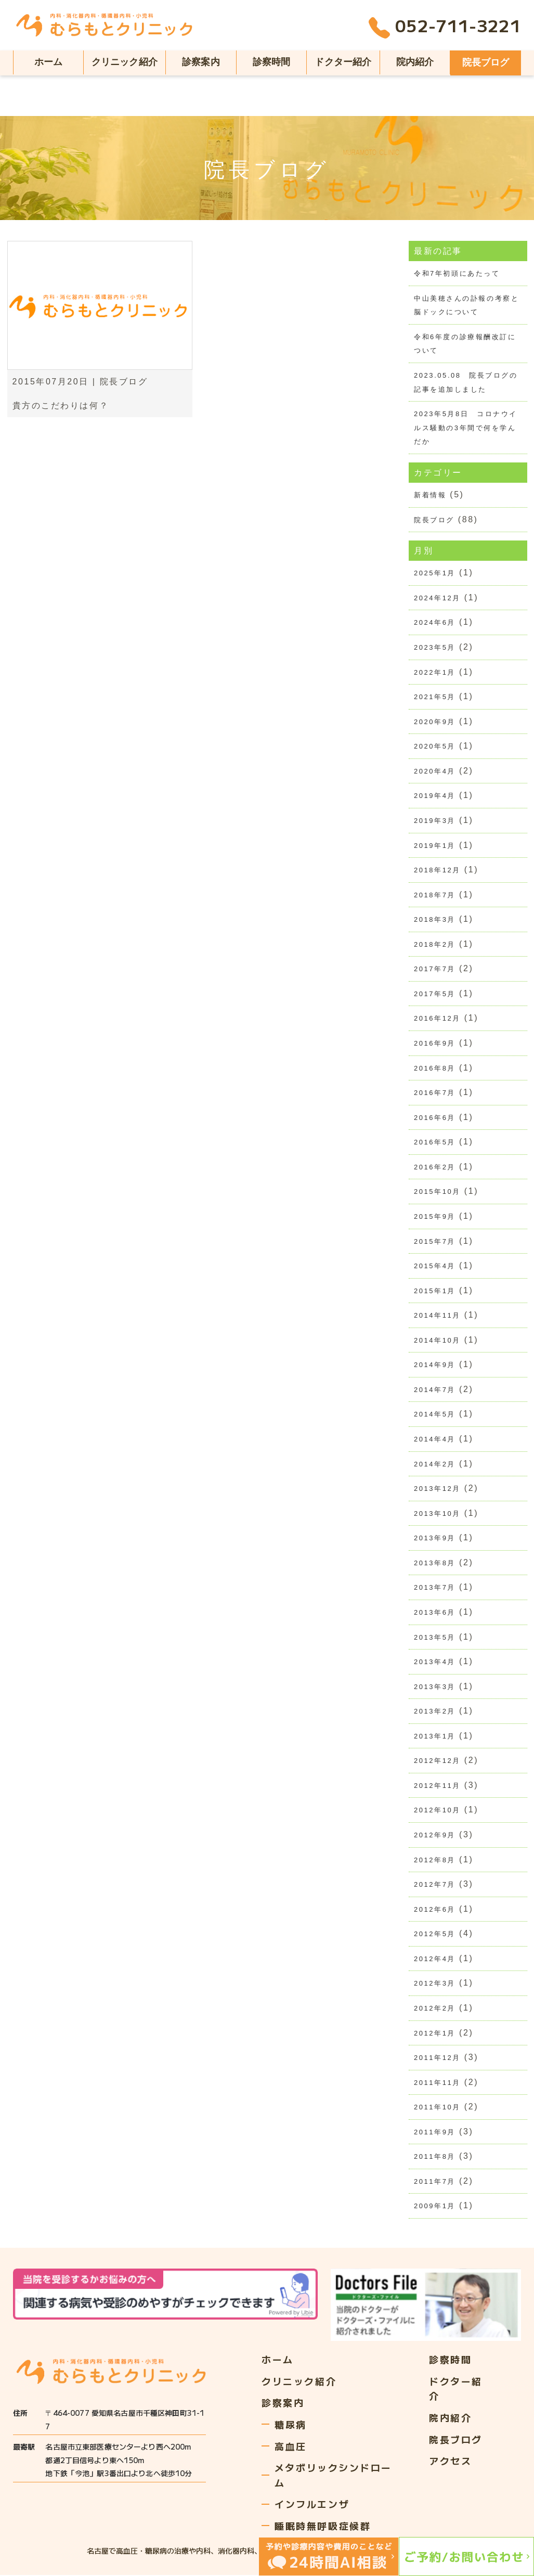 The width and height of the screenshot is (534, 2576). What do you see at coordinates (434, 1069) in the screenshot?
I see `2016年8月` at bounding box center [434, 1069].